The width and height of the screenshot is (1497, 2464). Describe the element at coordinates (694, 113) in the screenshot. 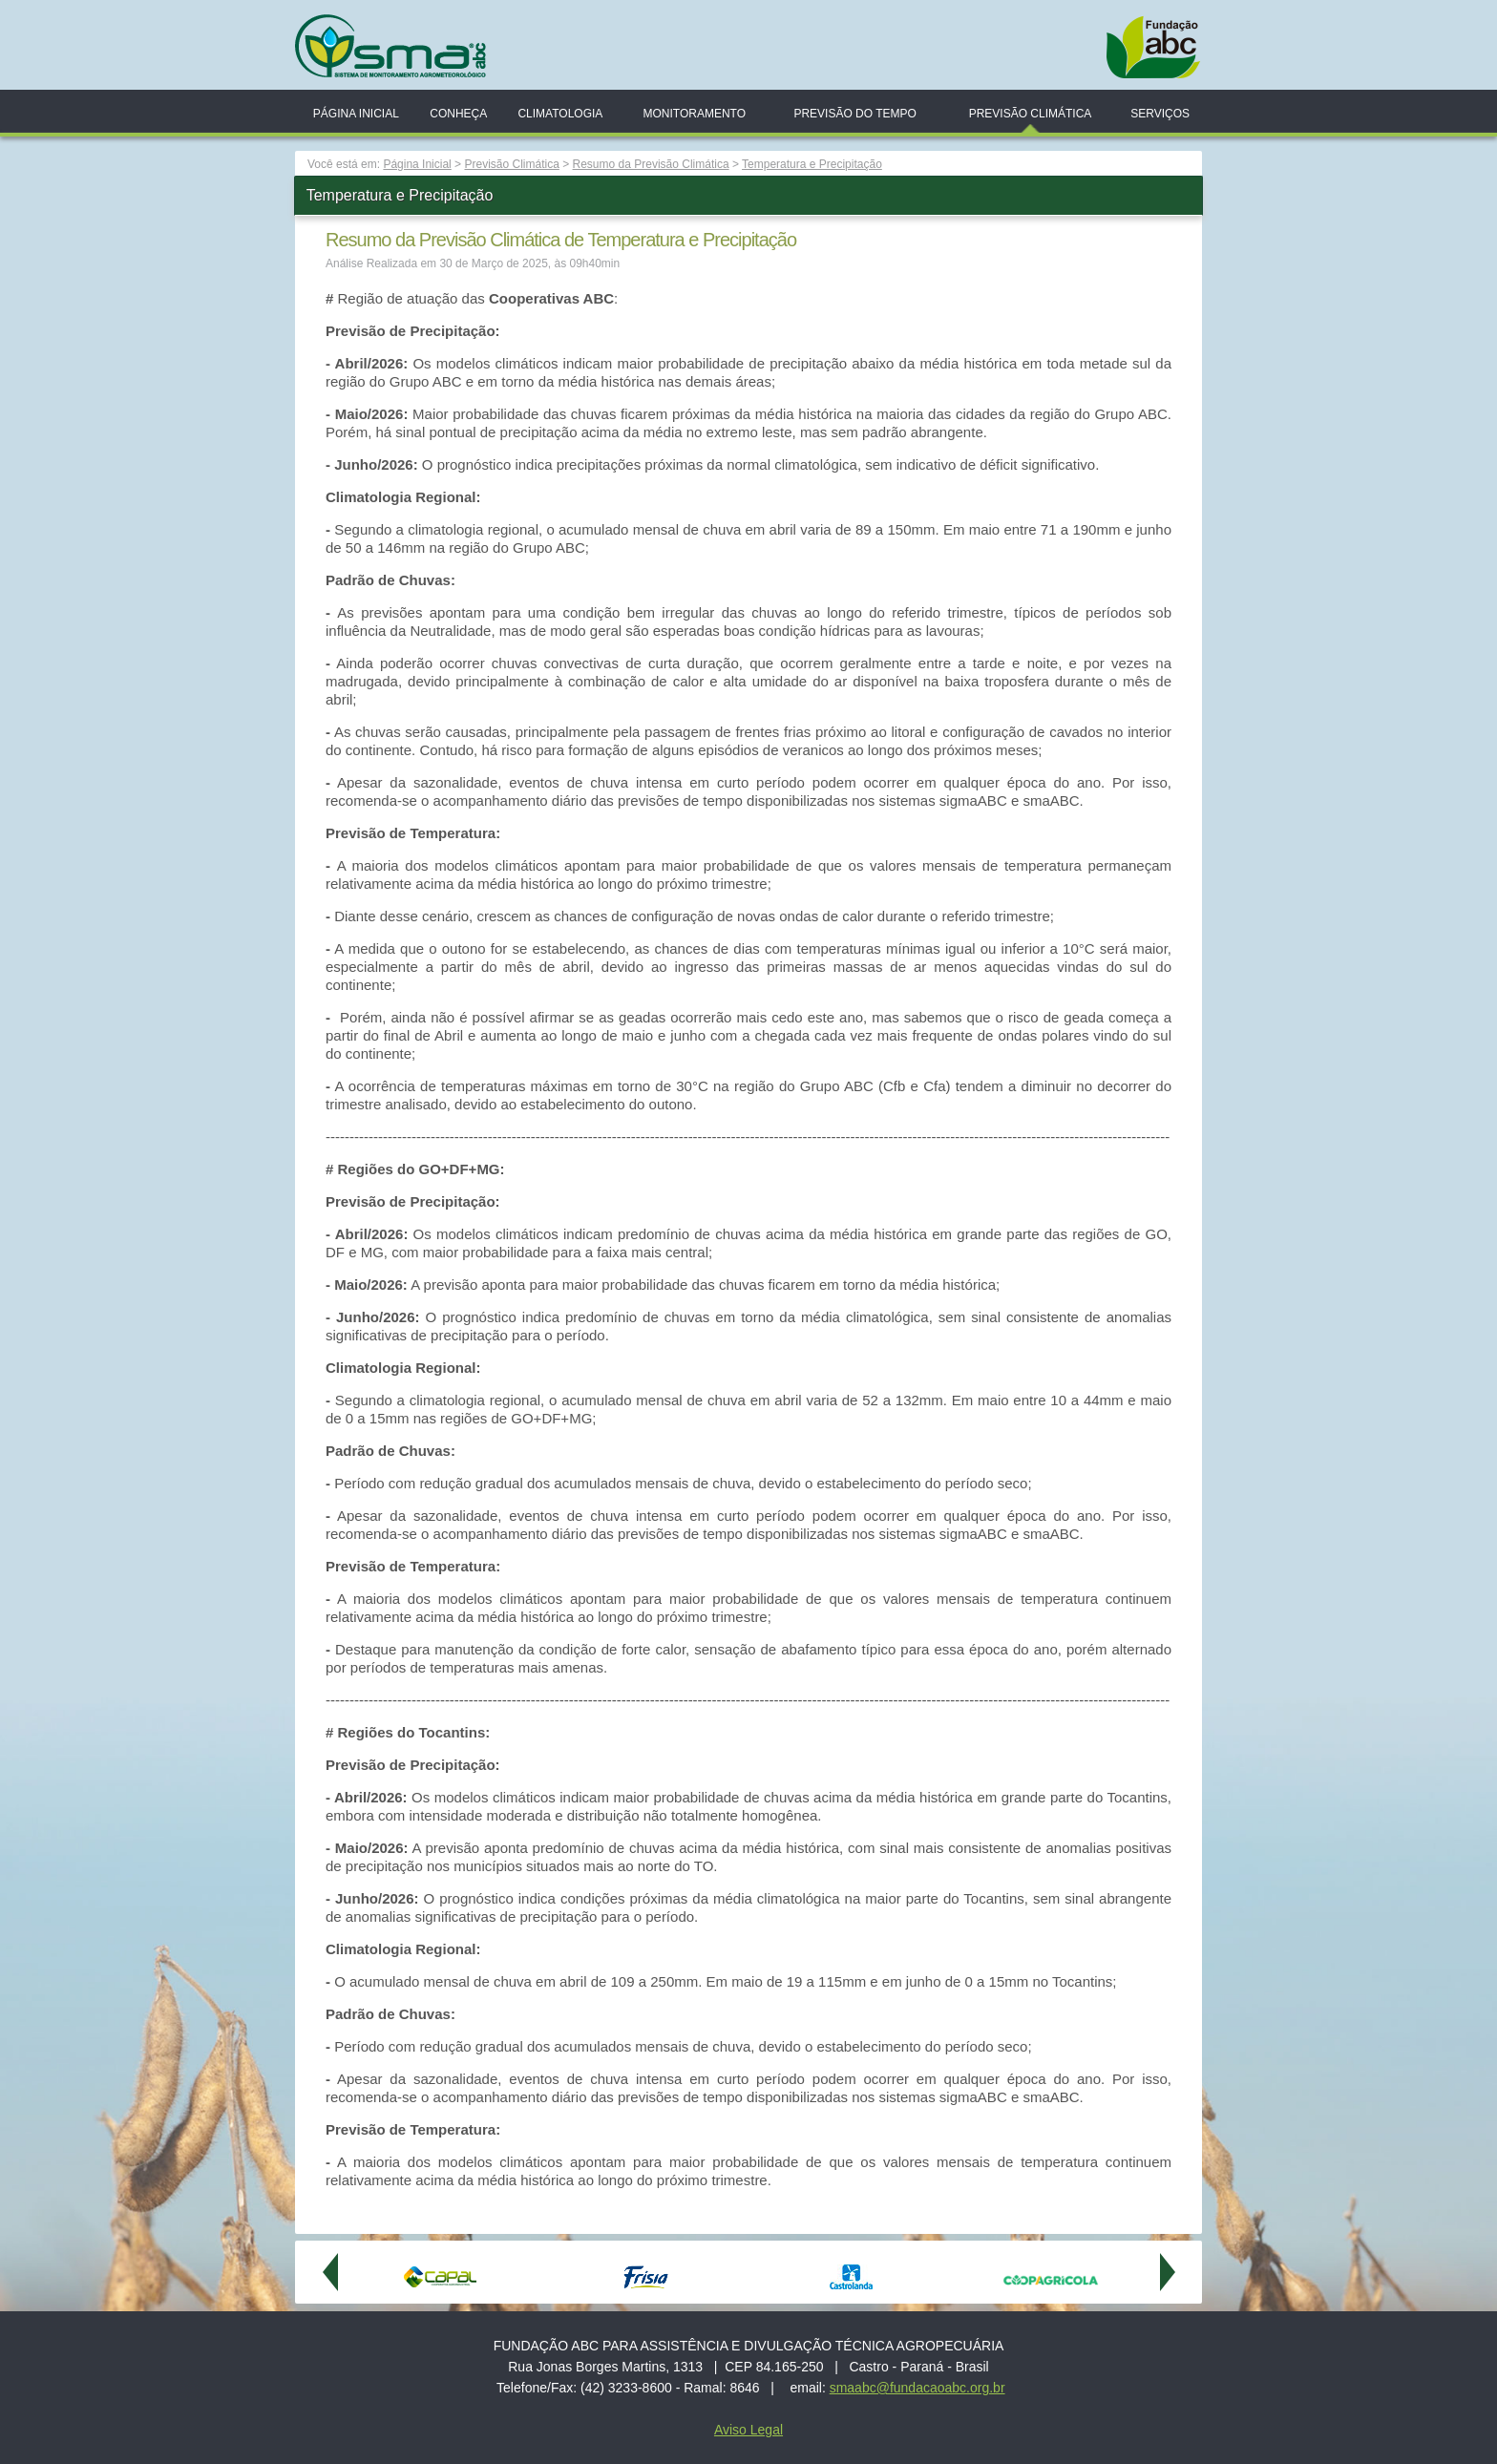

I see `Monitoramento` at that location.